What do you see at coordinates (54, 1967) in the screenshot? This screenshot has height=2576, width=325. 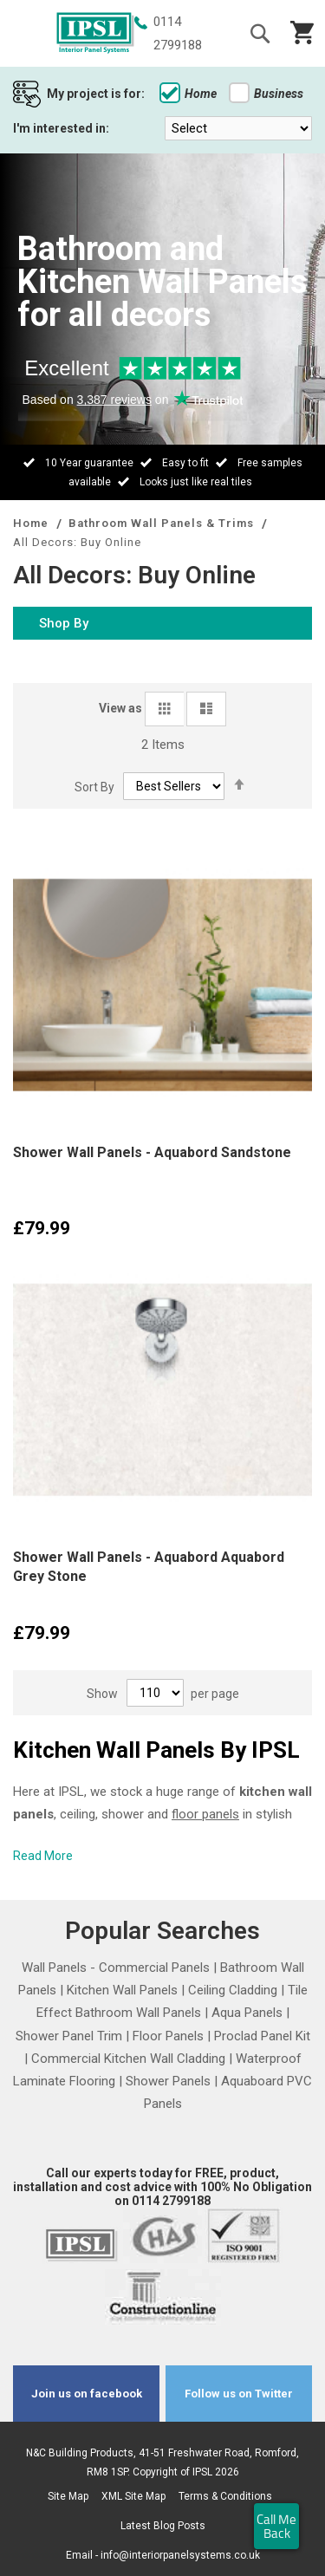 I see `Wall Panels` at bounding box center [54, 1967].